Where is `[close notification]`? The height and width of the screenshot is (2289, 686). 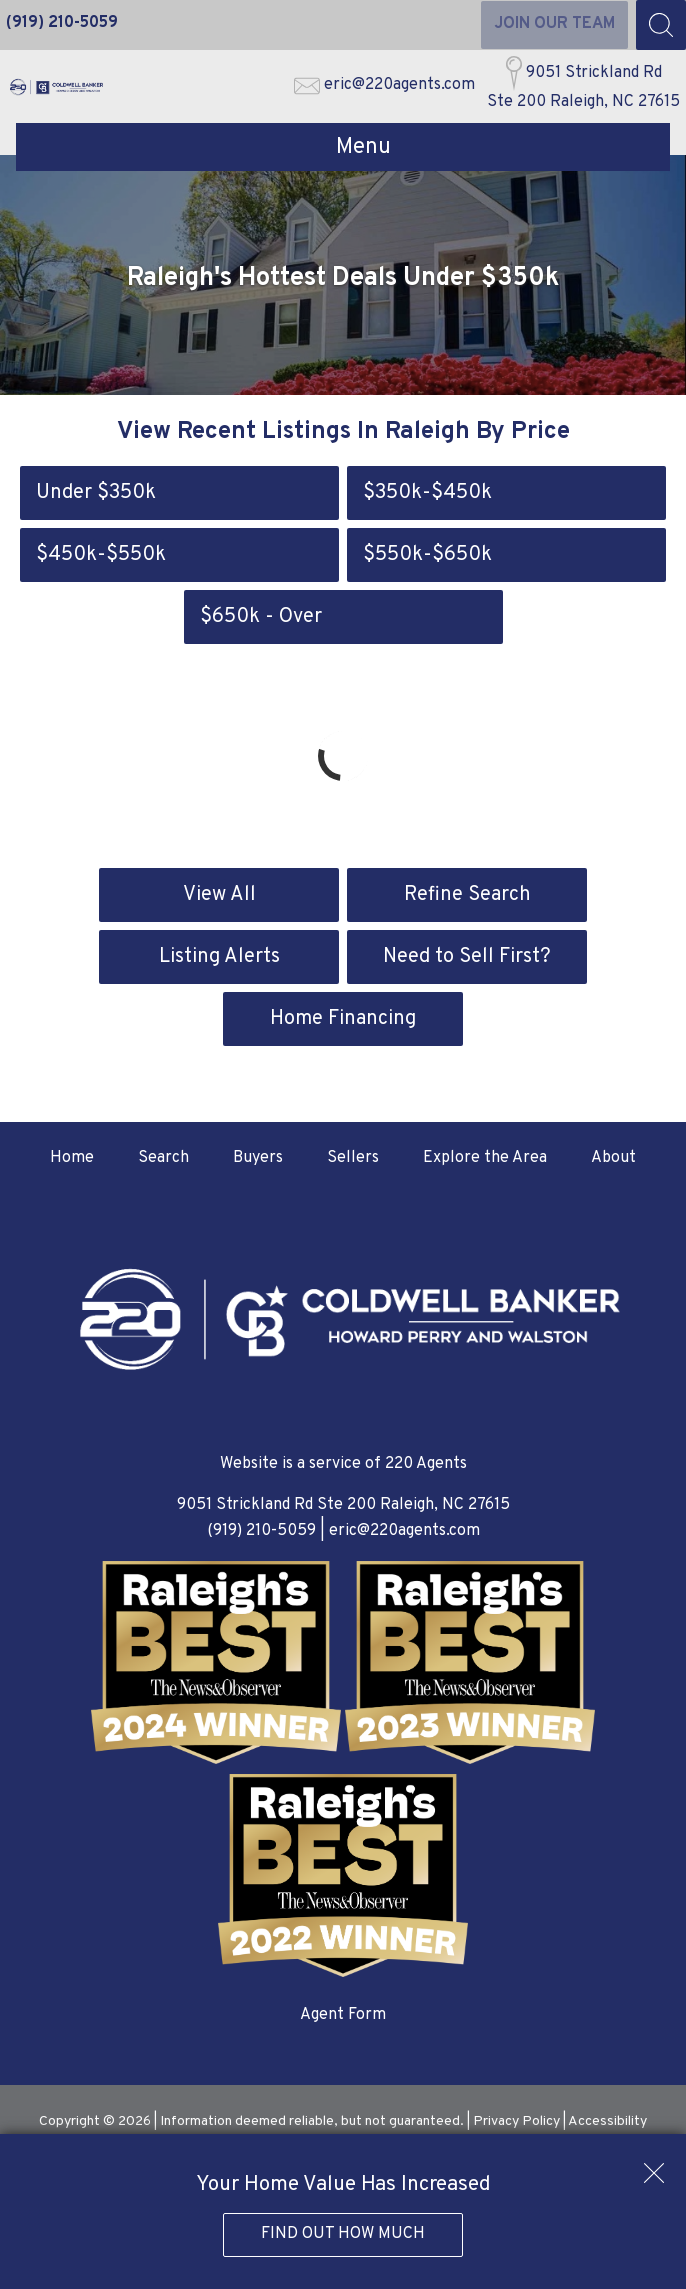 [close notification] is located at coordinates (654, 2166).